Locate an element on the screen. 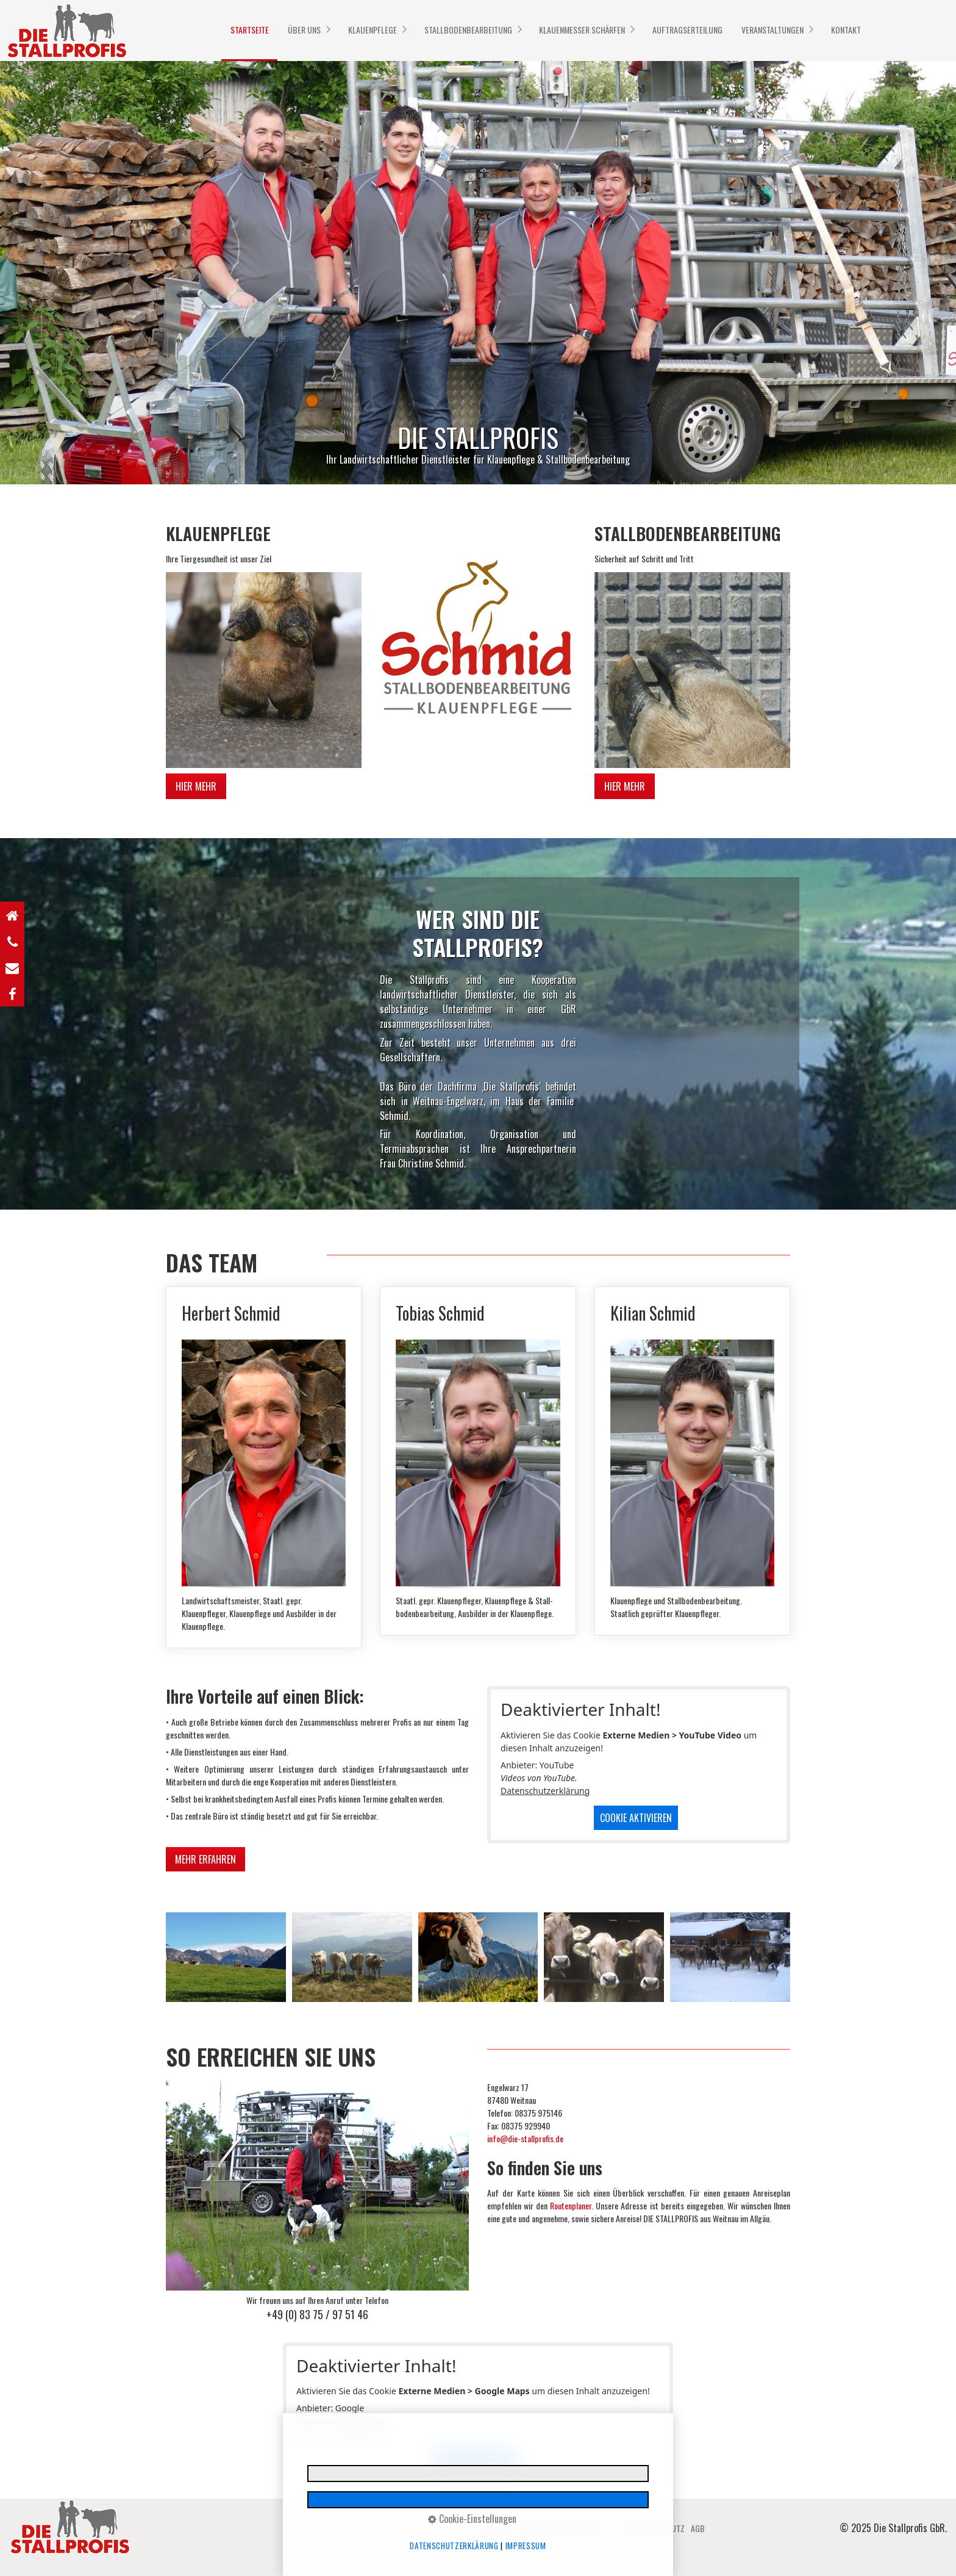 The width and height of the screenshot is (956, 2576). [Bild in Lightbox öffnen (open image in lightbox)] is located at coordinates (264, 670).